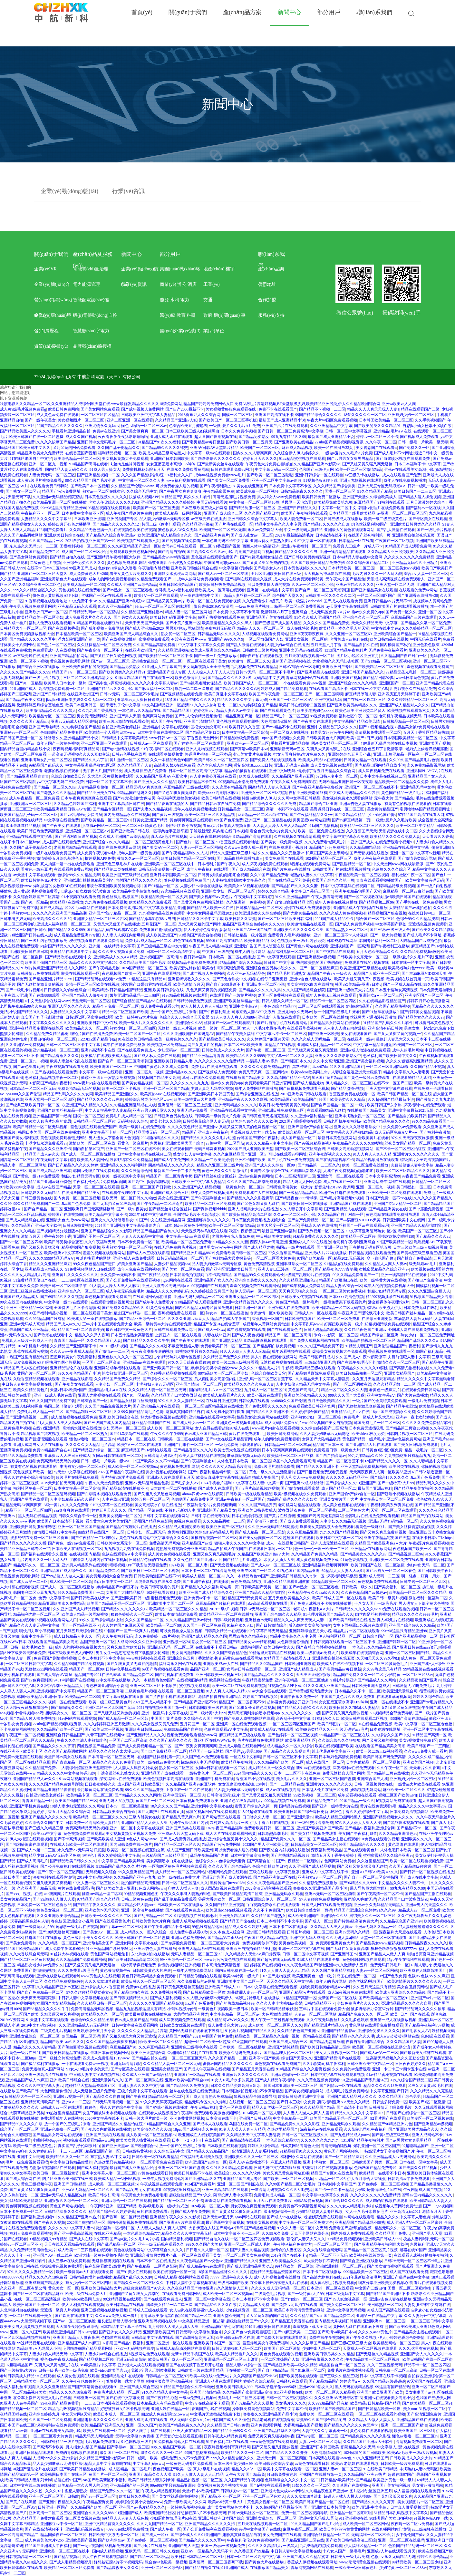 Image resolution: width=455 pixels, height=2576 pixels. Describe the element at coordinates (164, 907) in the screenshot. I see `中文字幕,欧美精品,亚洲` at that location.